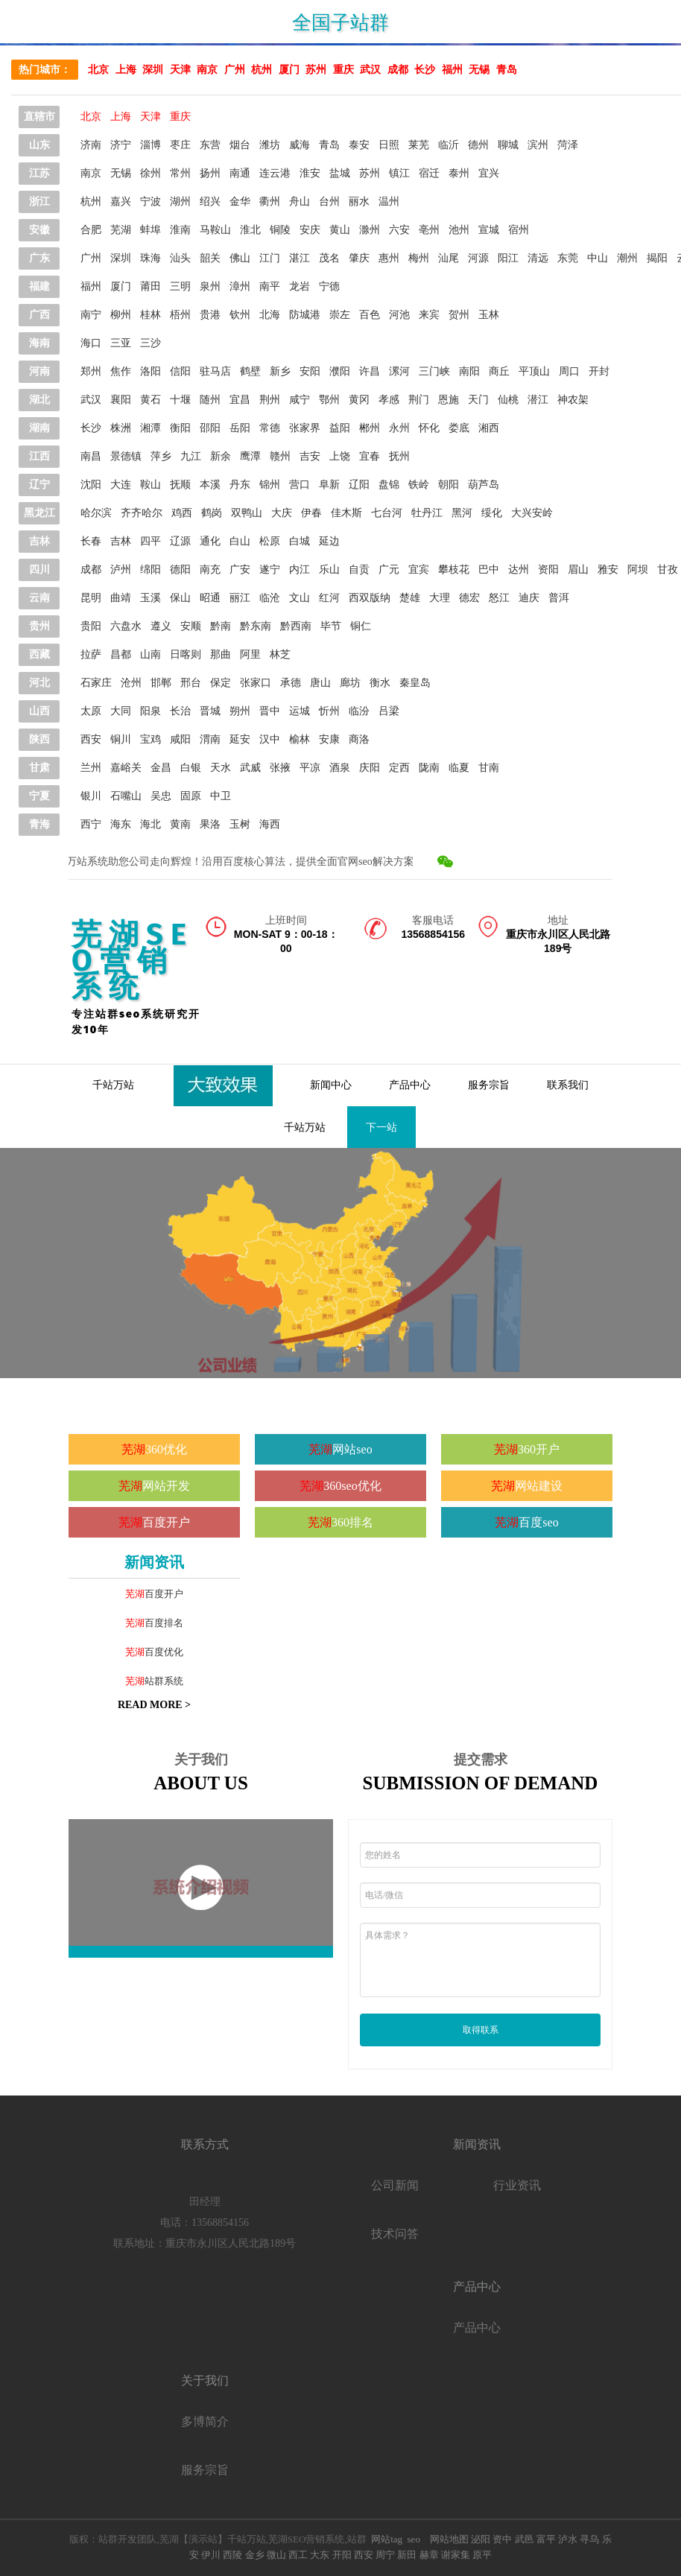  Describe the element at coordinates (161, 682) in the screenshot. I see `邯郸` at that location.